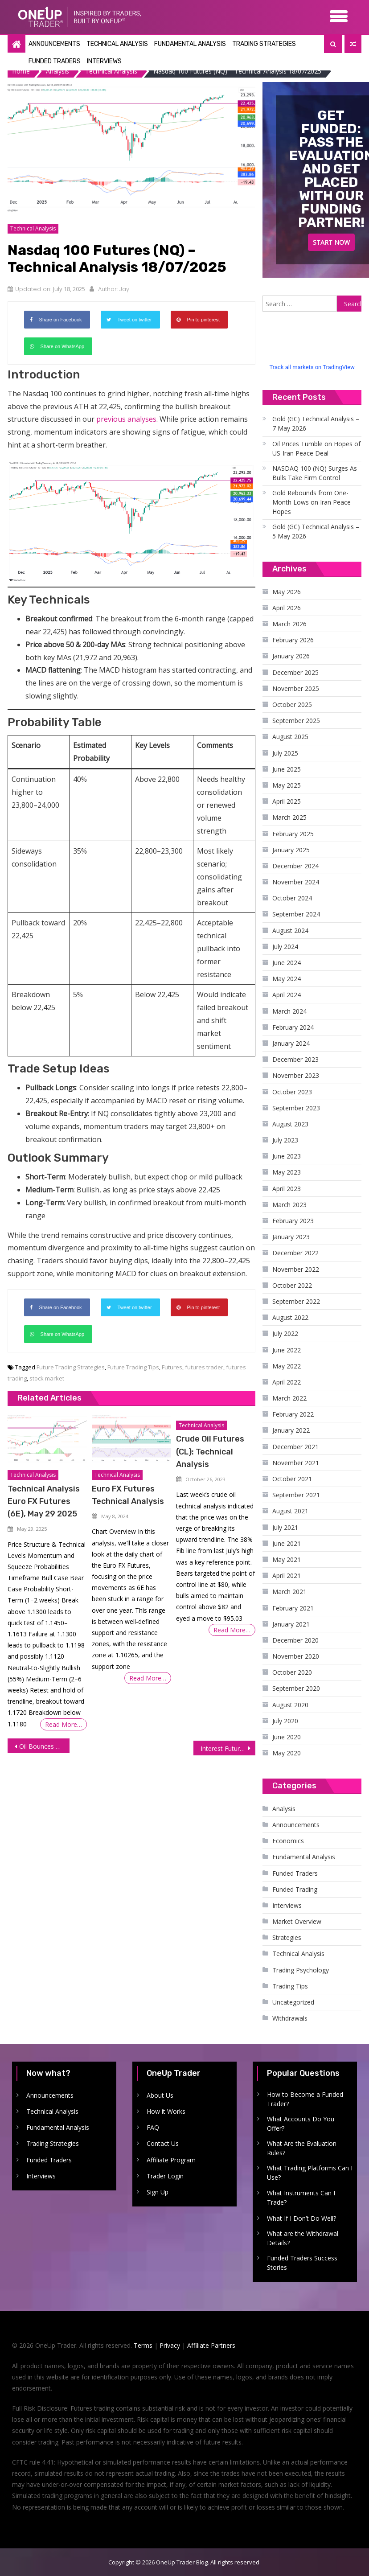 This screenshot has height=2576, width=369. Describe the element at coordinates (290, 1510) in the screenshot. I see `August 2021` at that location.